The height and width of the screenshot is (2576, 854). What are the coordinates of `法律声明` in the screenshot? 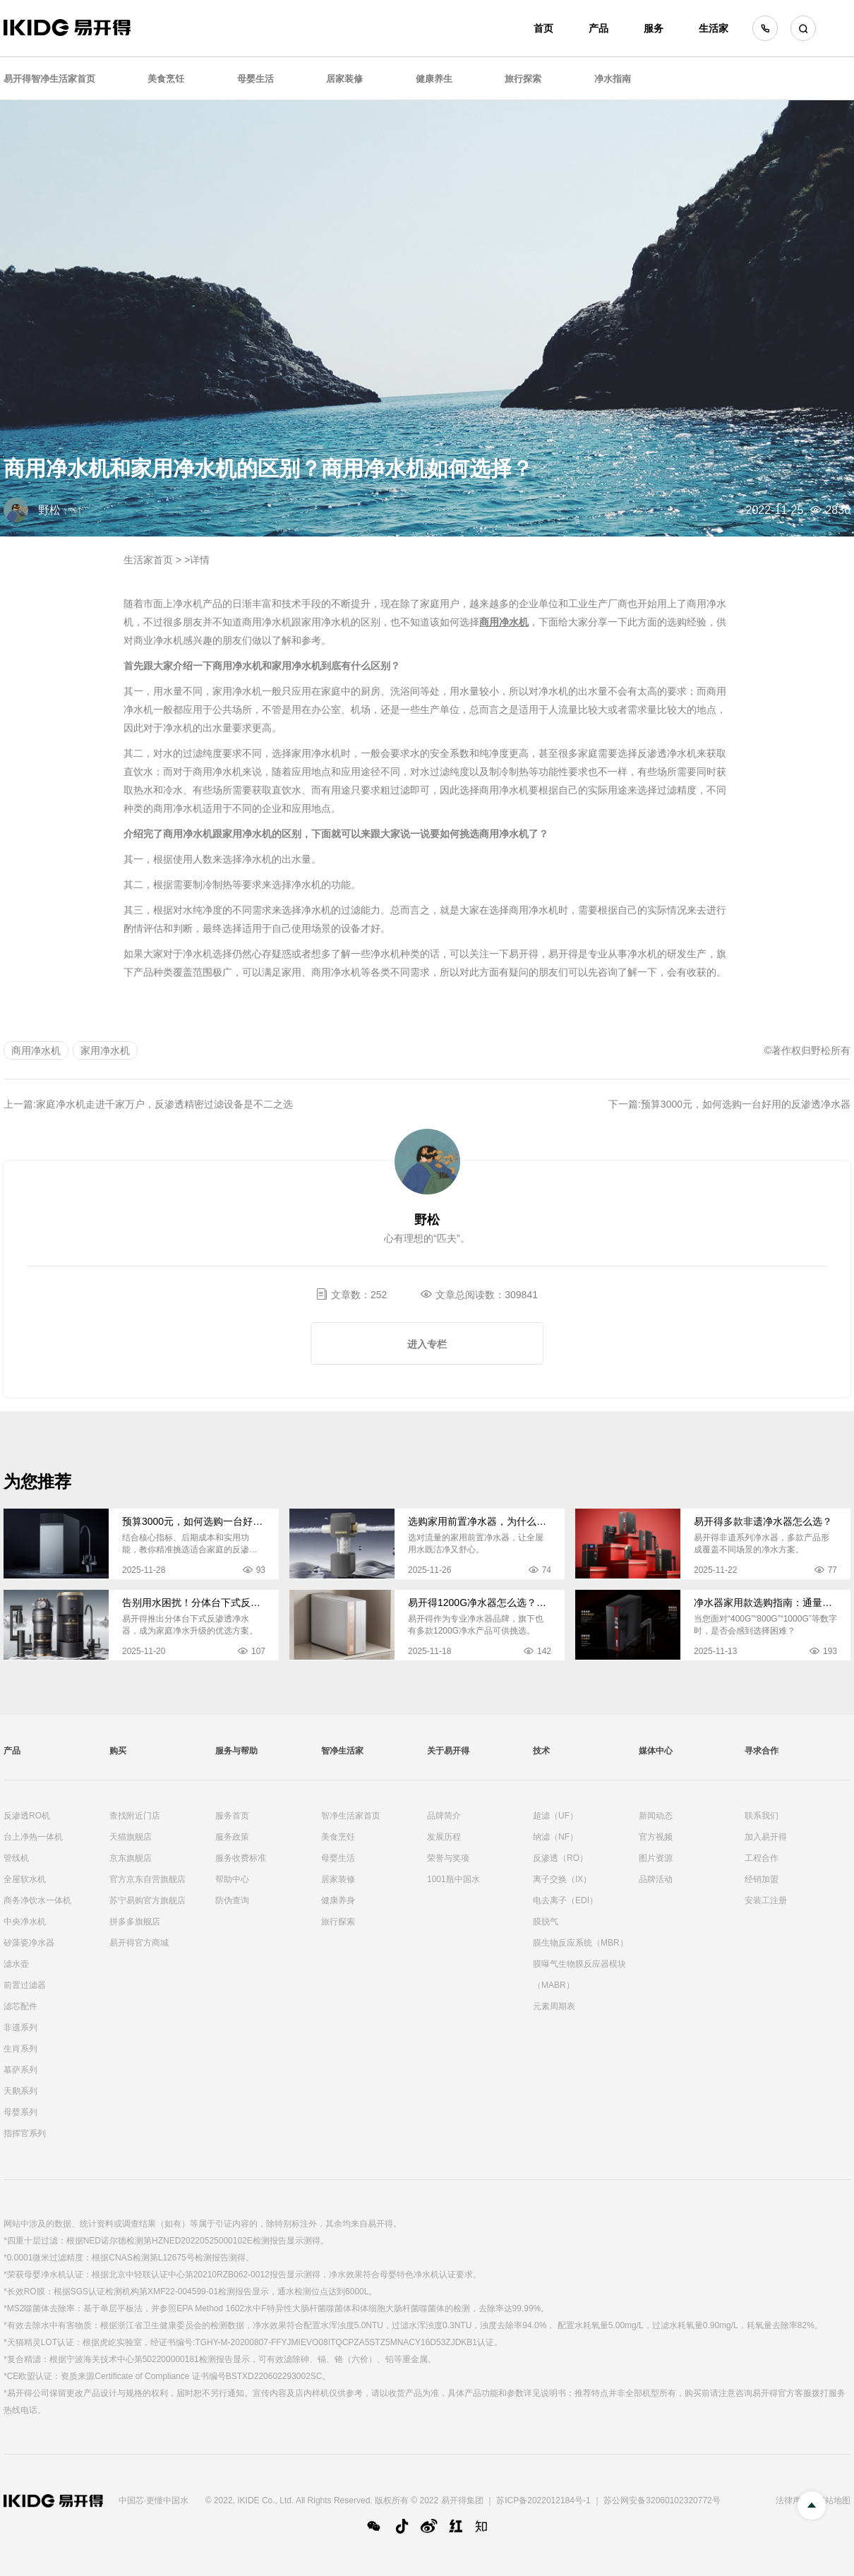 It's located at (793, 2500).